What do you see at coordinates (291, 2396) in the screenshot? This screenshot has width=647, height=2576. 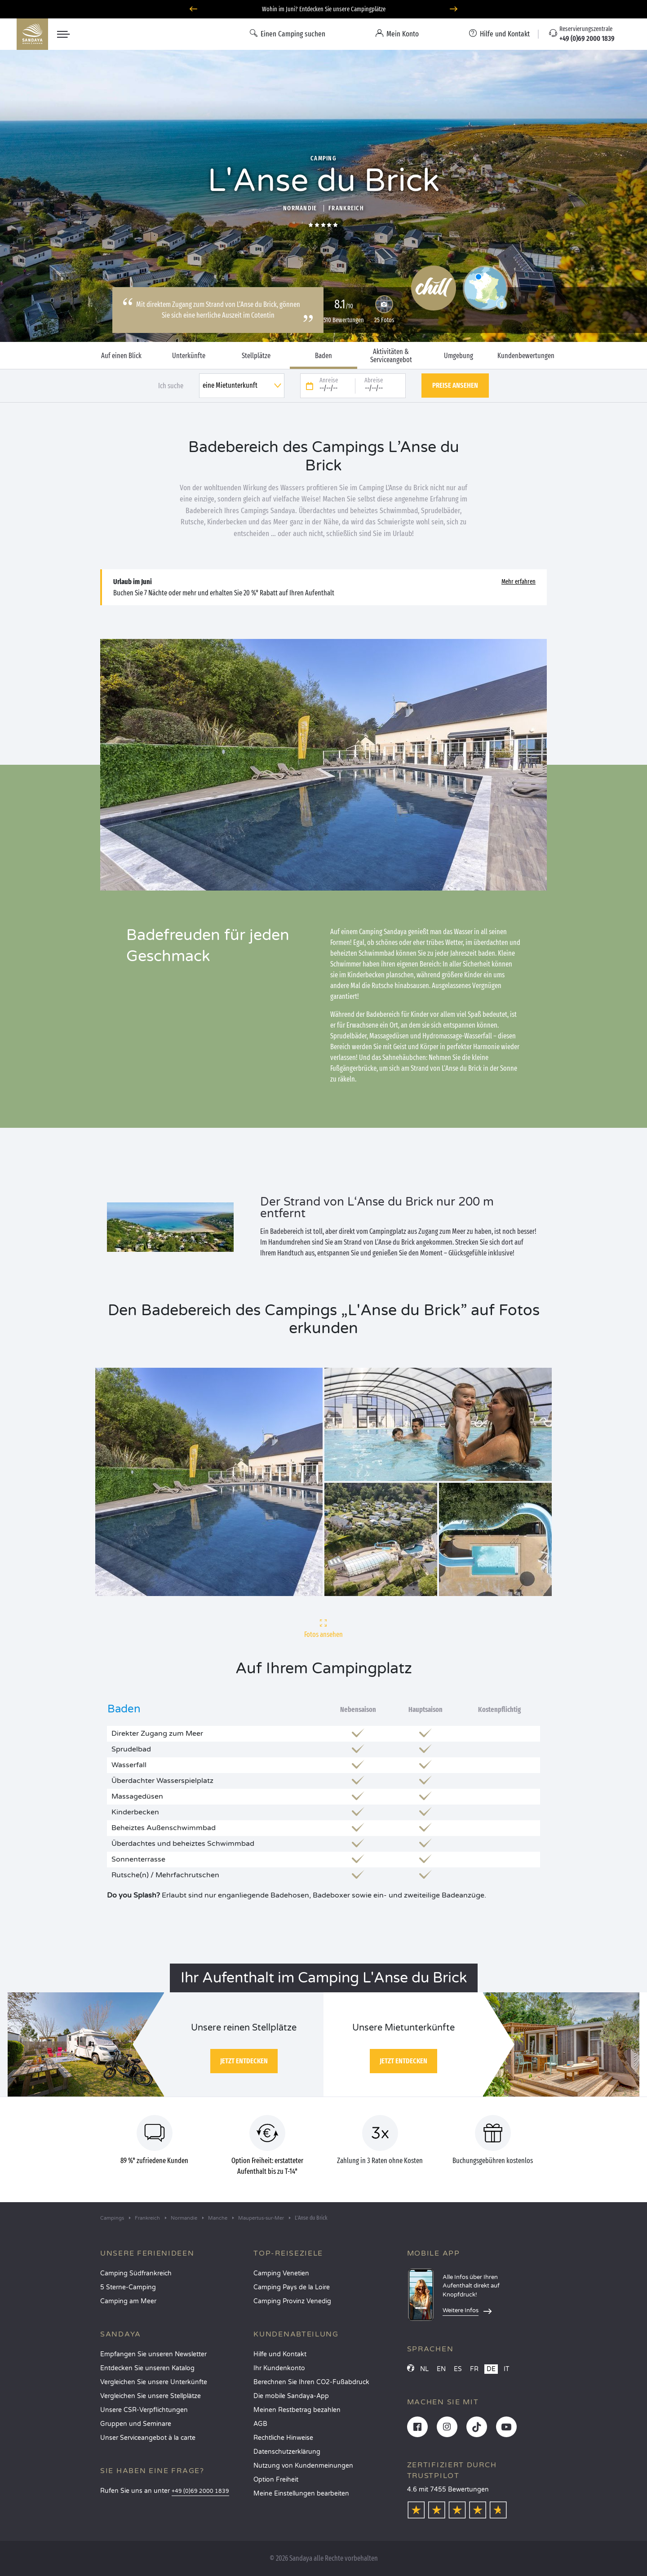 I see `Die mobile Sandaya-App` at bounding box center [291, 2396].